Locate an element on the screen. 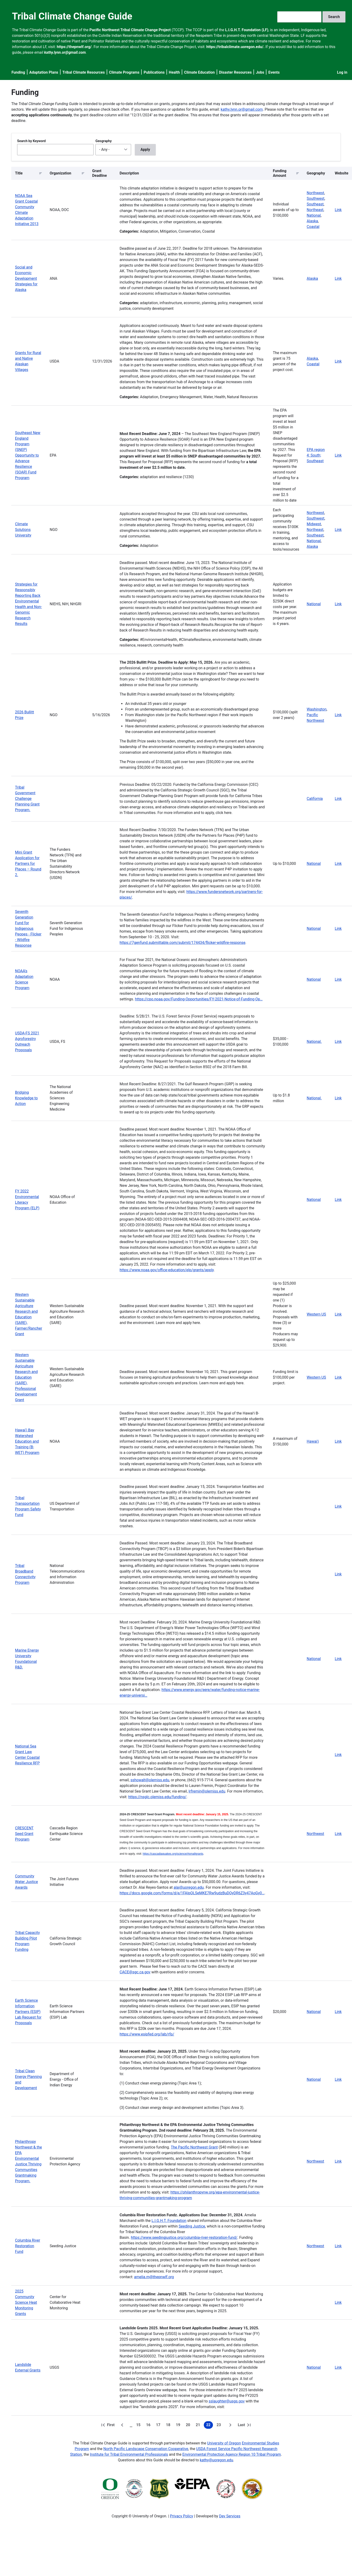  https://thepnwlf.org/ is located at coordinates (74, 47).